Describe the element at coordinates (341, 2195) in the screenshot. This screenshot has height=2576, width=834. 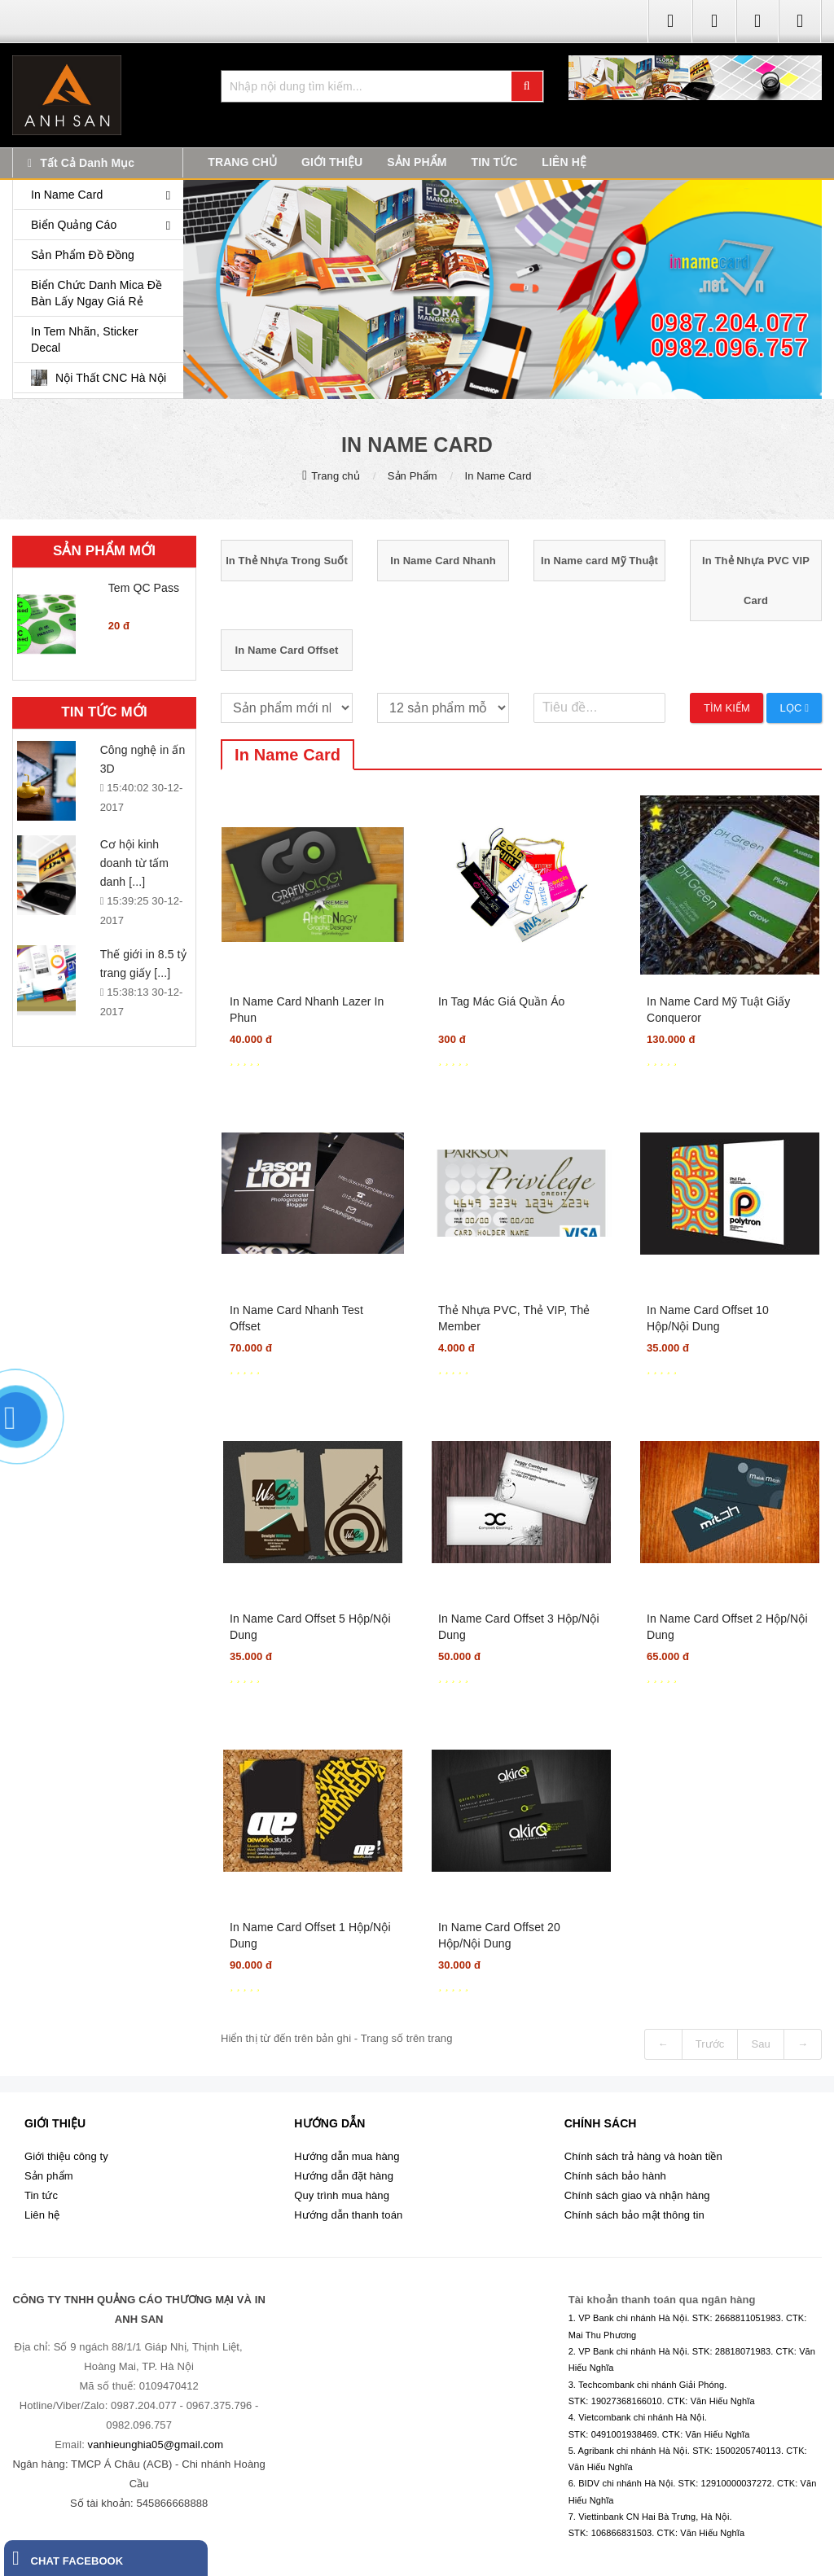
I see `Quy trình mua hàng` at that location.